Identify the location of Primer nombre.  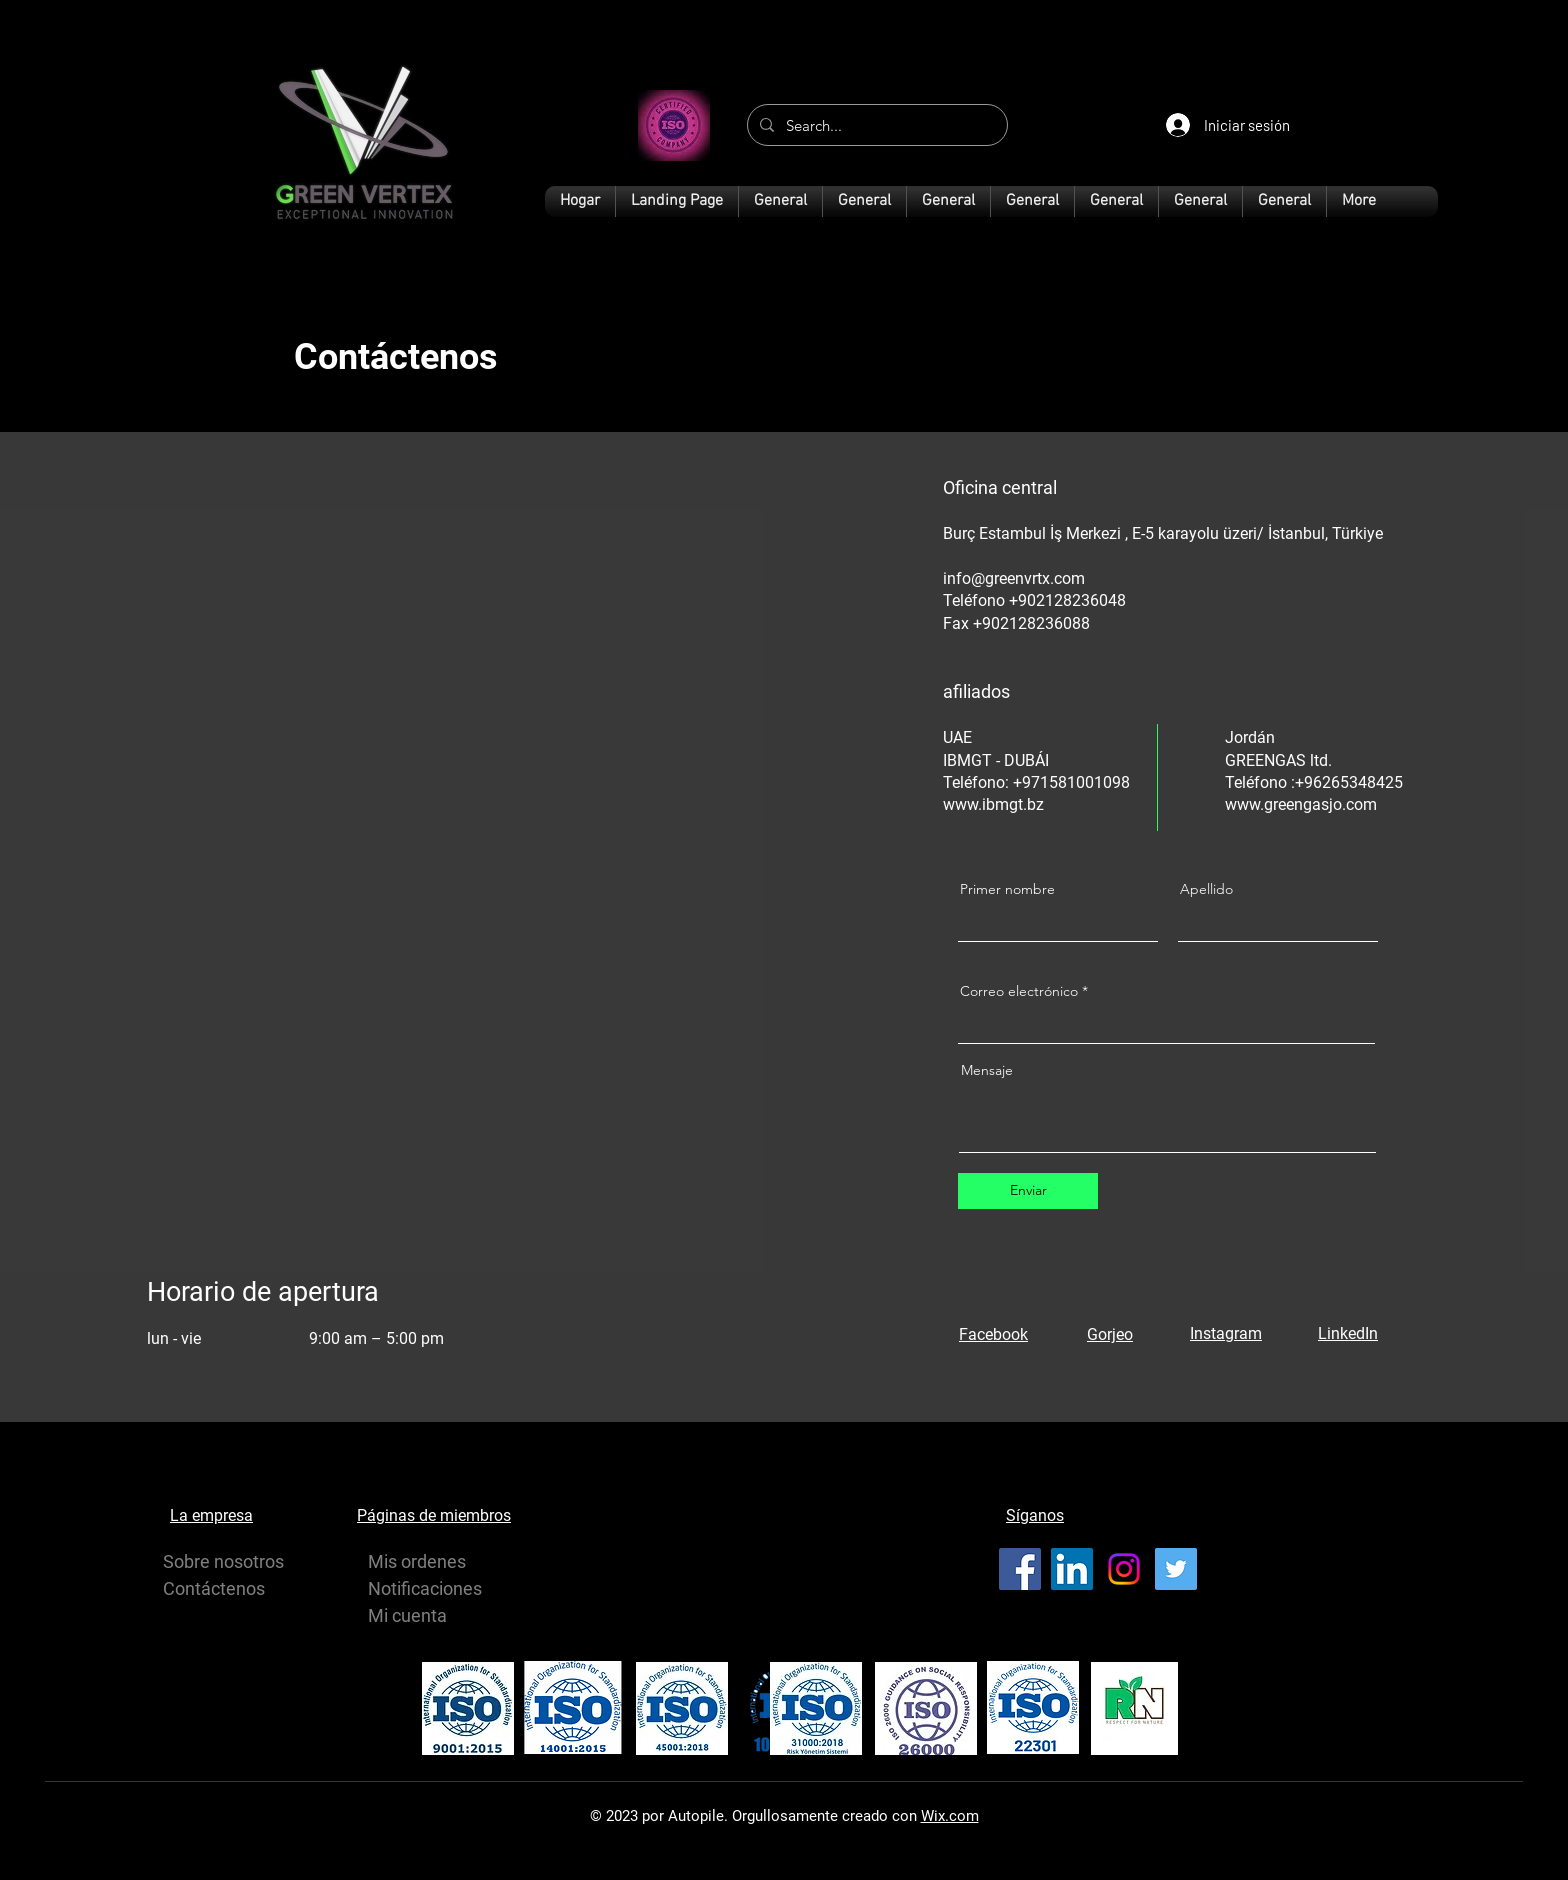
(1007, 889).